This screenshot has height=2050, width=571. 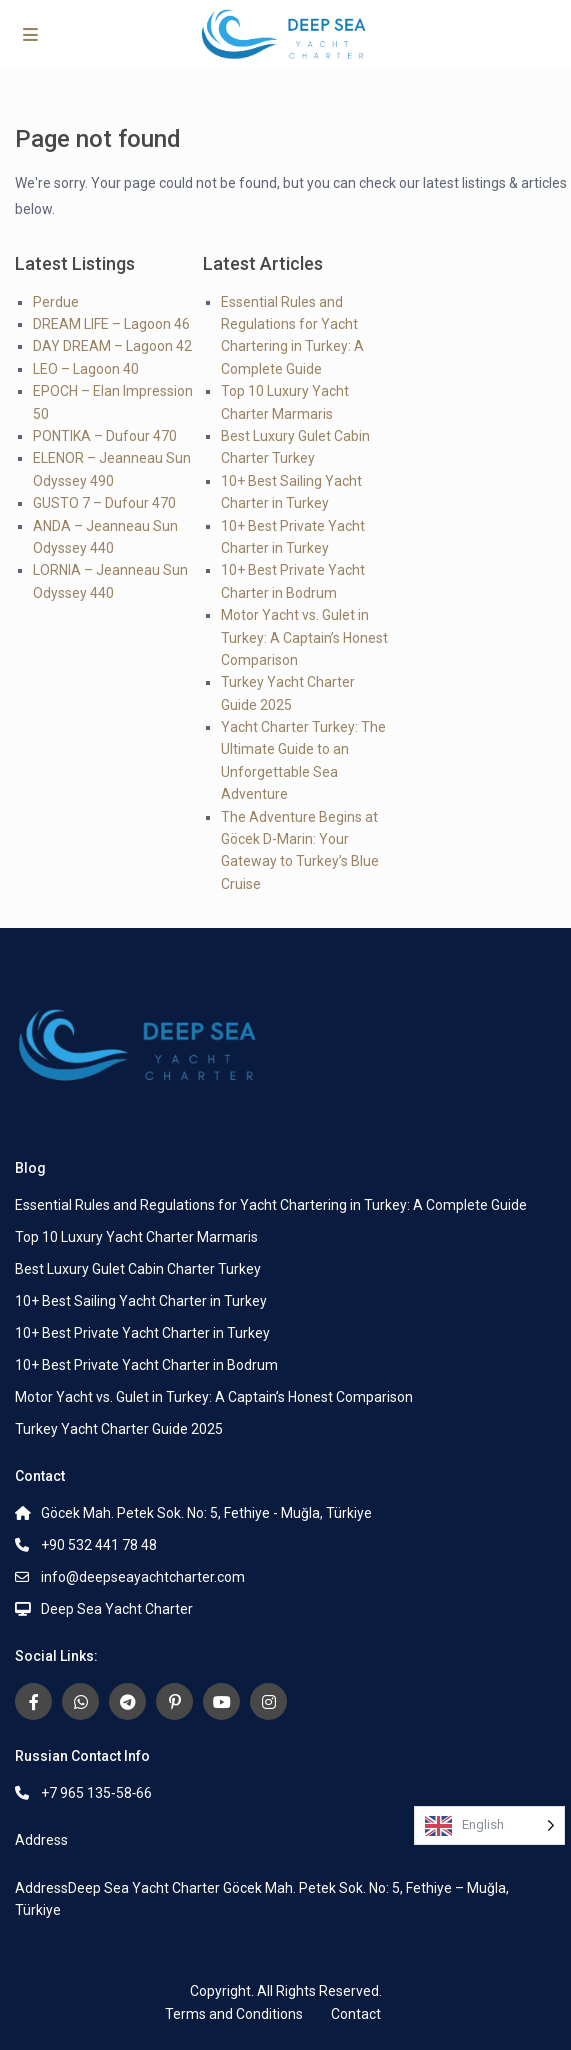 What do you see at coordinates (111, 324) in the screenshot?
I see `DREAM LIFE – Lagoon 46` at bounding box center [111, 324].